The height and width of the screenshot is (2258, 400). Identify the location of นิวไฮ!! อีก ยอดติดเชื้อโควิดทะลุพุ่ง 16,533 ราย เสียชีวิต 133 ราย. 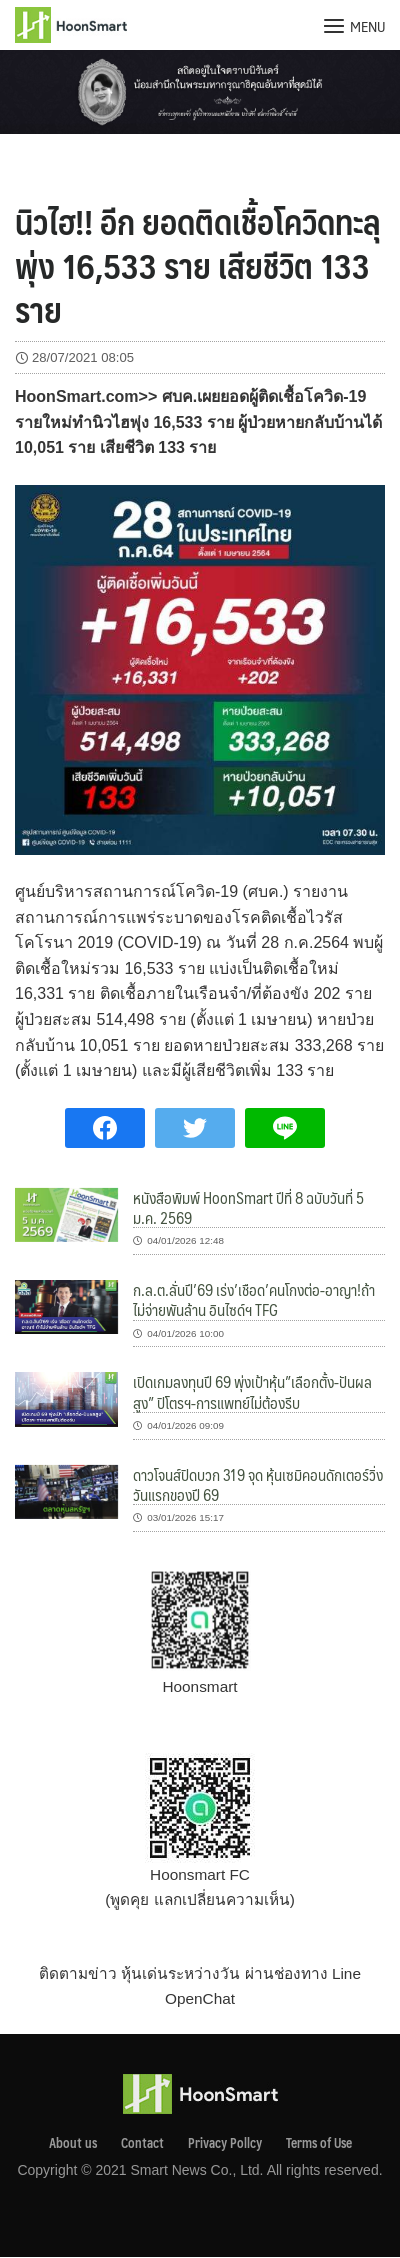
(198, 265).